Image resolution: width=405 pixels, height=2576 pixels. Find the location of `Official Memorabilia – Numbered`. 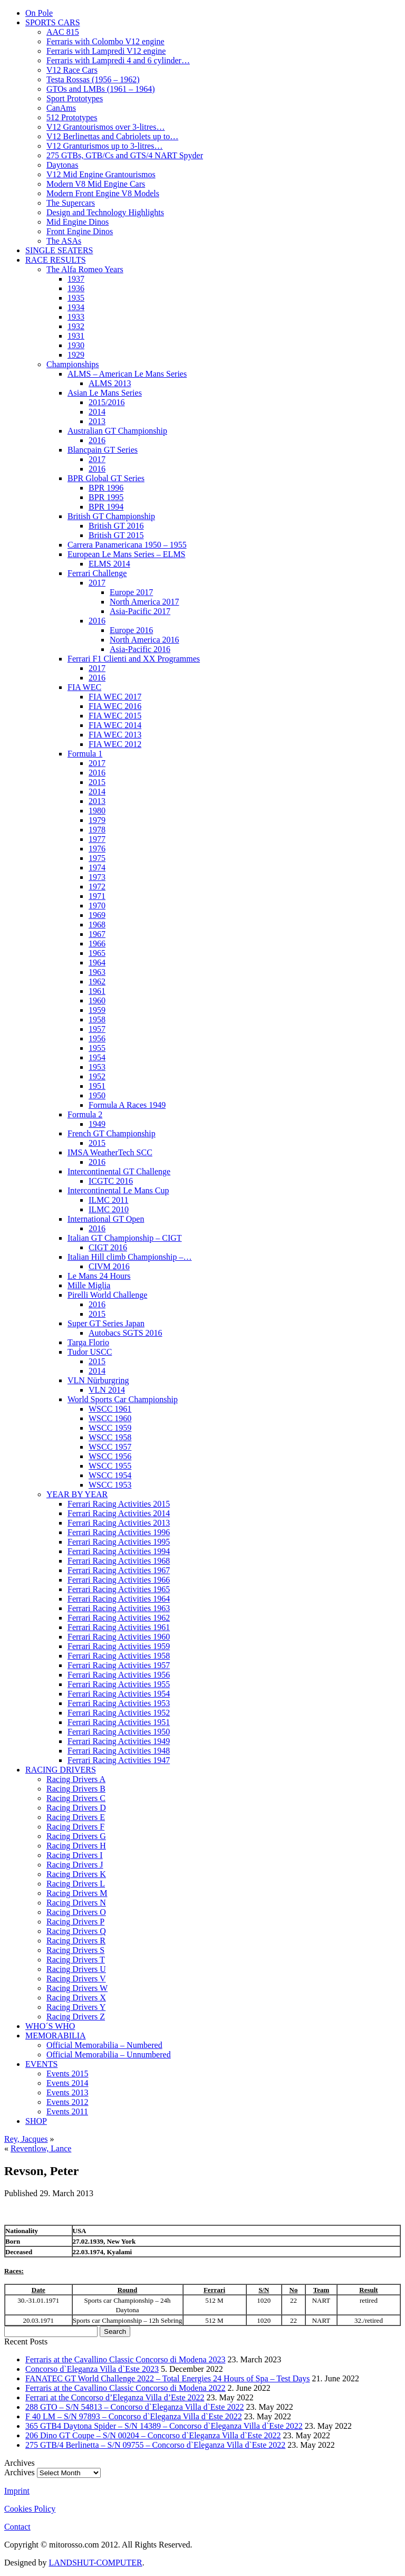

Official Memorabilia – Numbered is located at coordinates (104, 2045).